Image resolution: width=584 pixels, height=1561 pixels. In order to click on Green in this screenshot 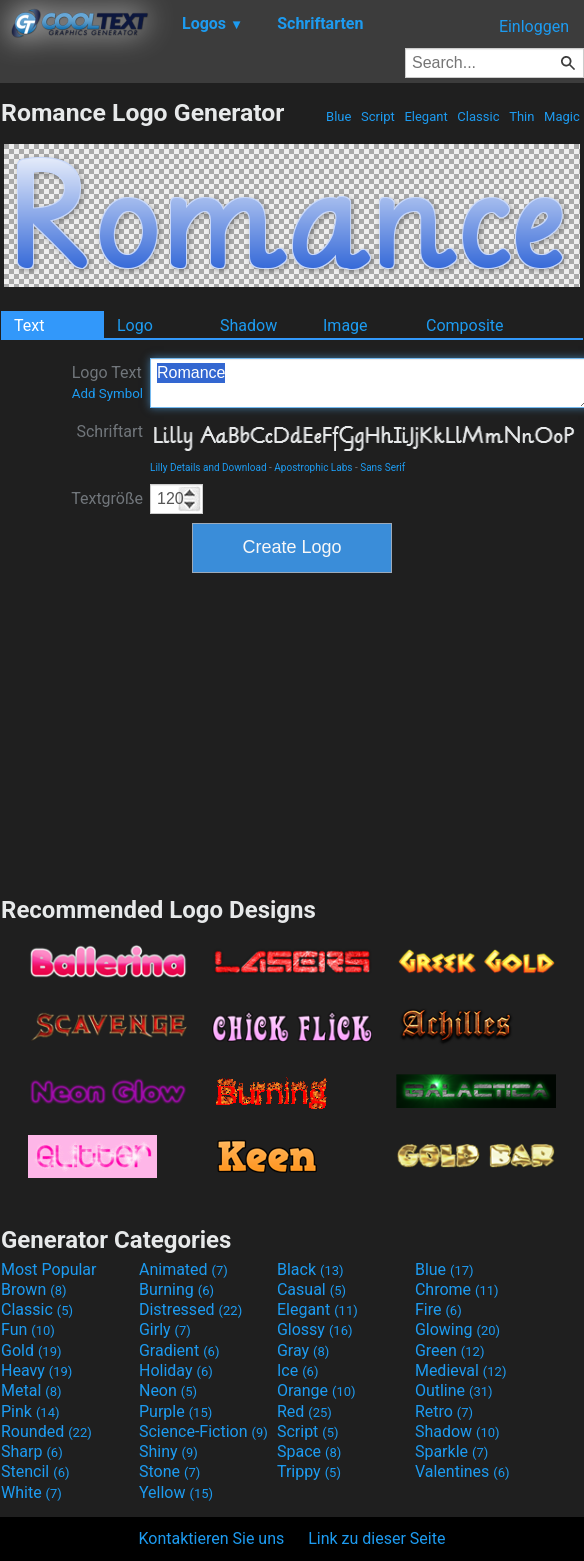, I will do `click(450, 1350)`.